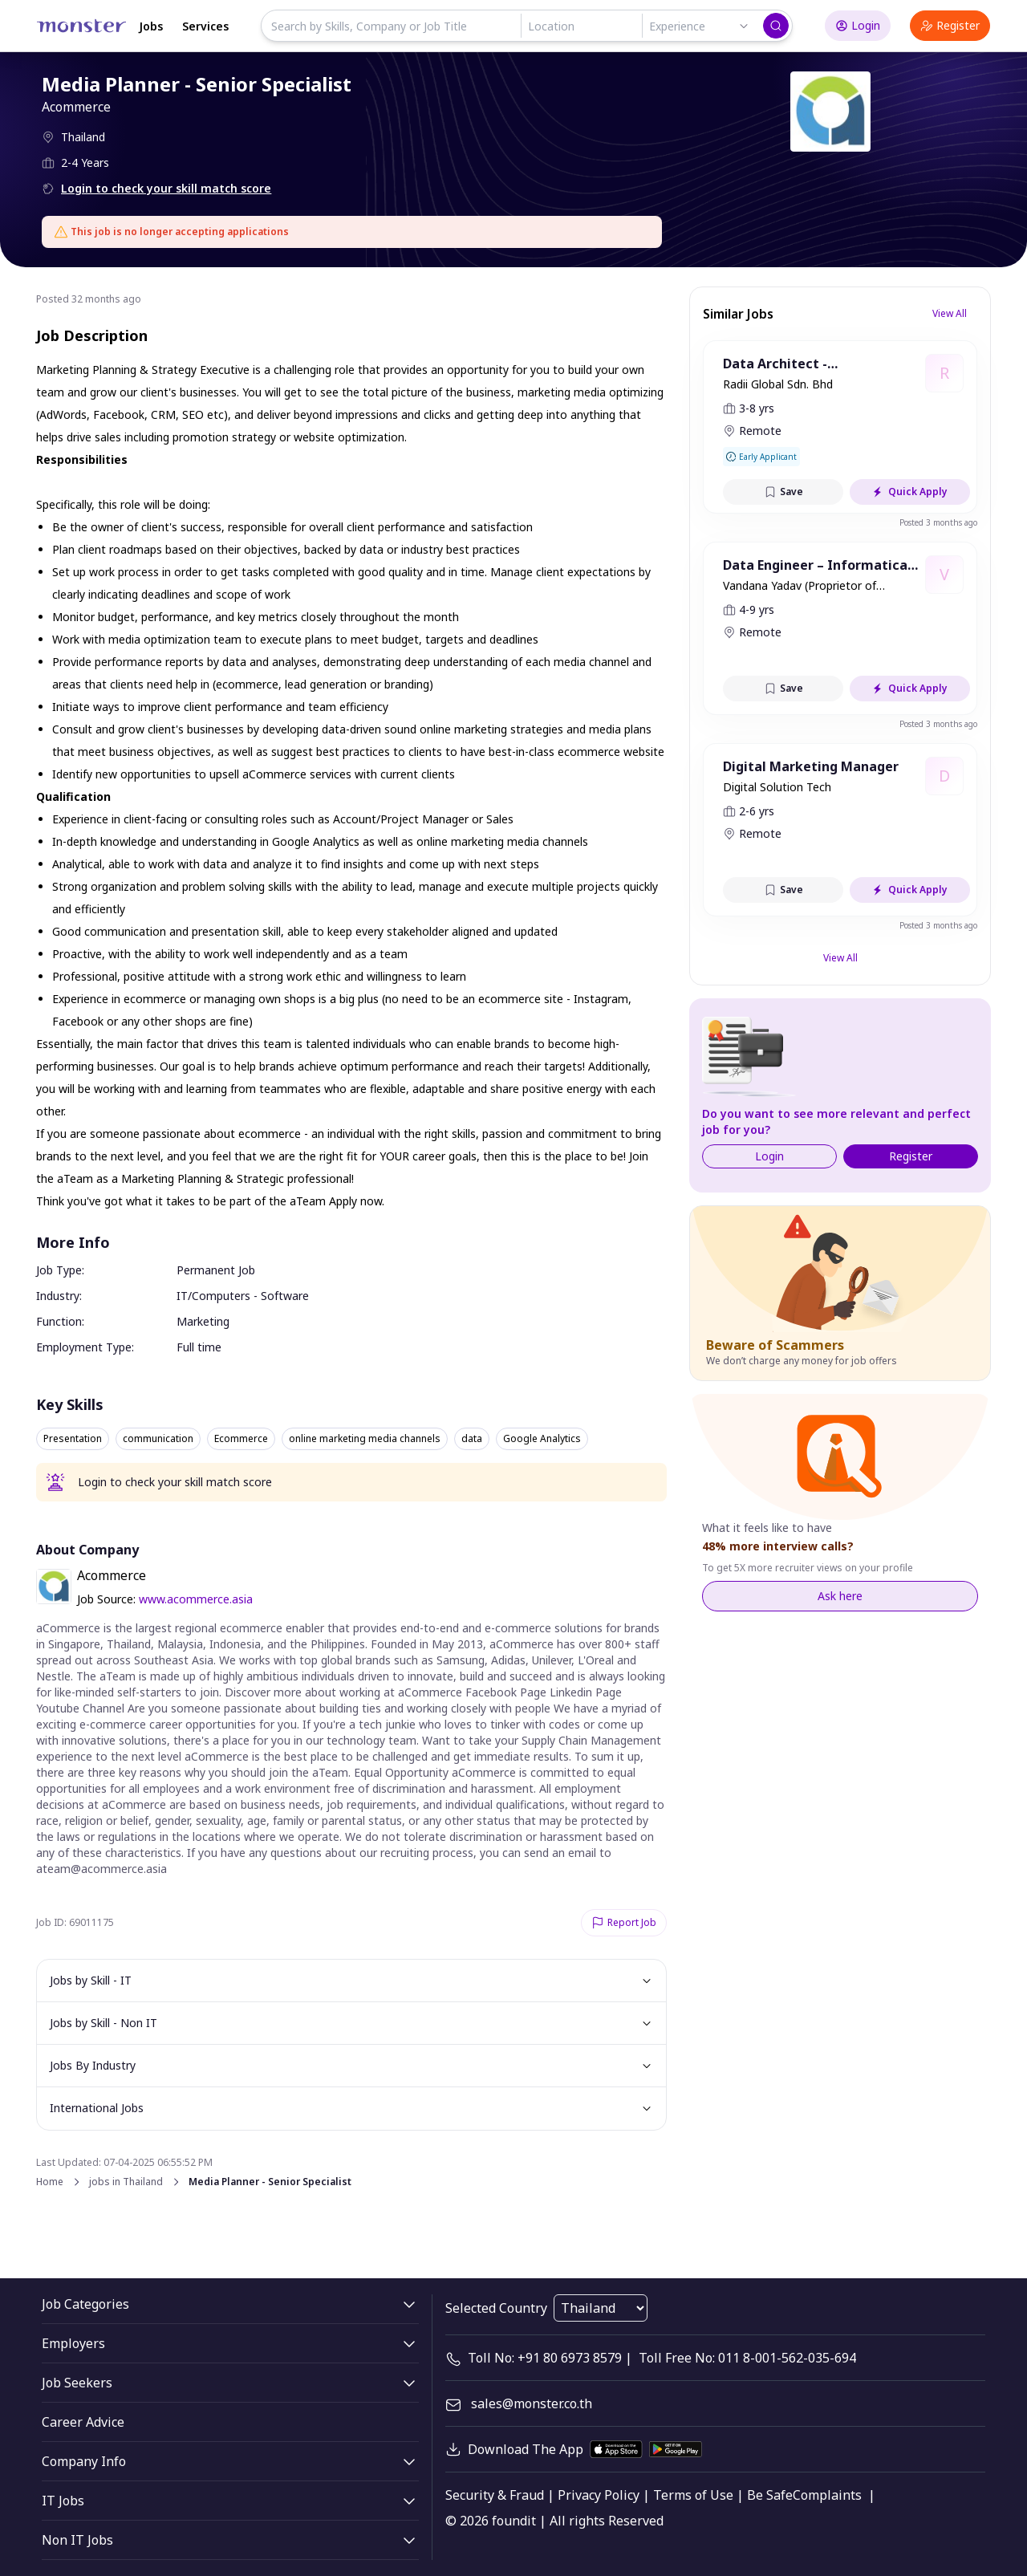  I want to click on Computers - Software, so click(250, 1295).